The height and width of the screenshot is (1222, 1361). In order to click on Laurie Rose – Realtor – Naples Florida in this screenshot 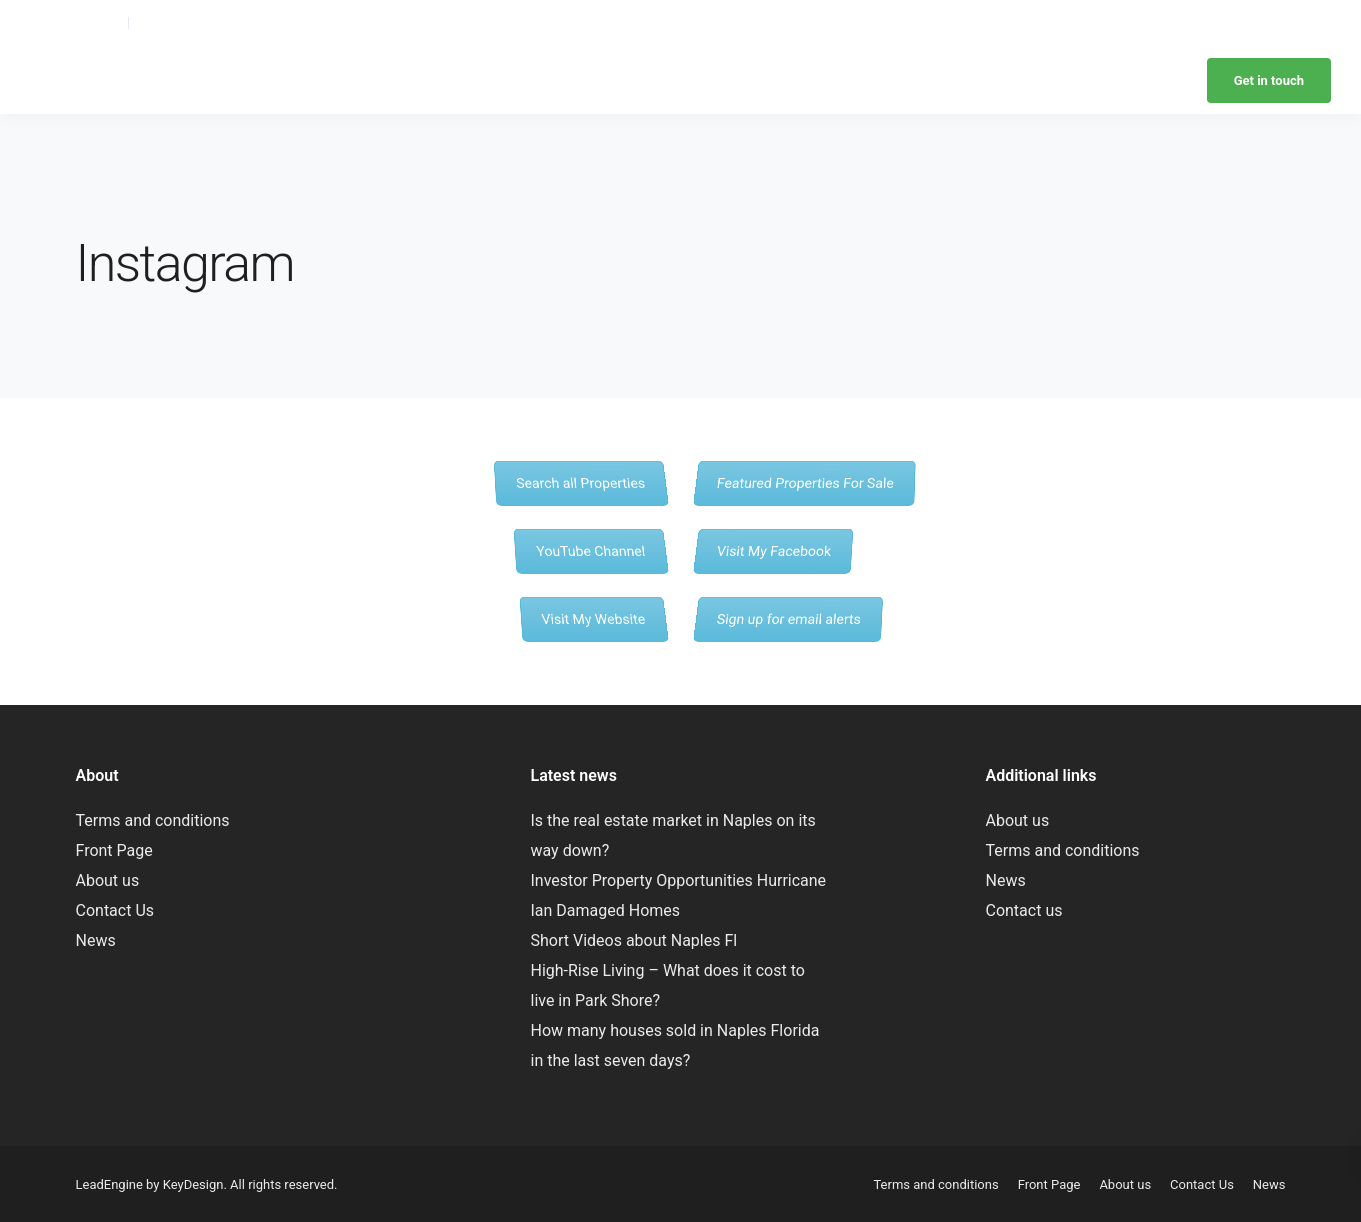, I will do `click(234, 80)`.